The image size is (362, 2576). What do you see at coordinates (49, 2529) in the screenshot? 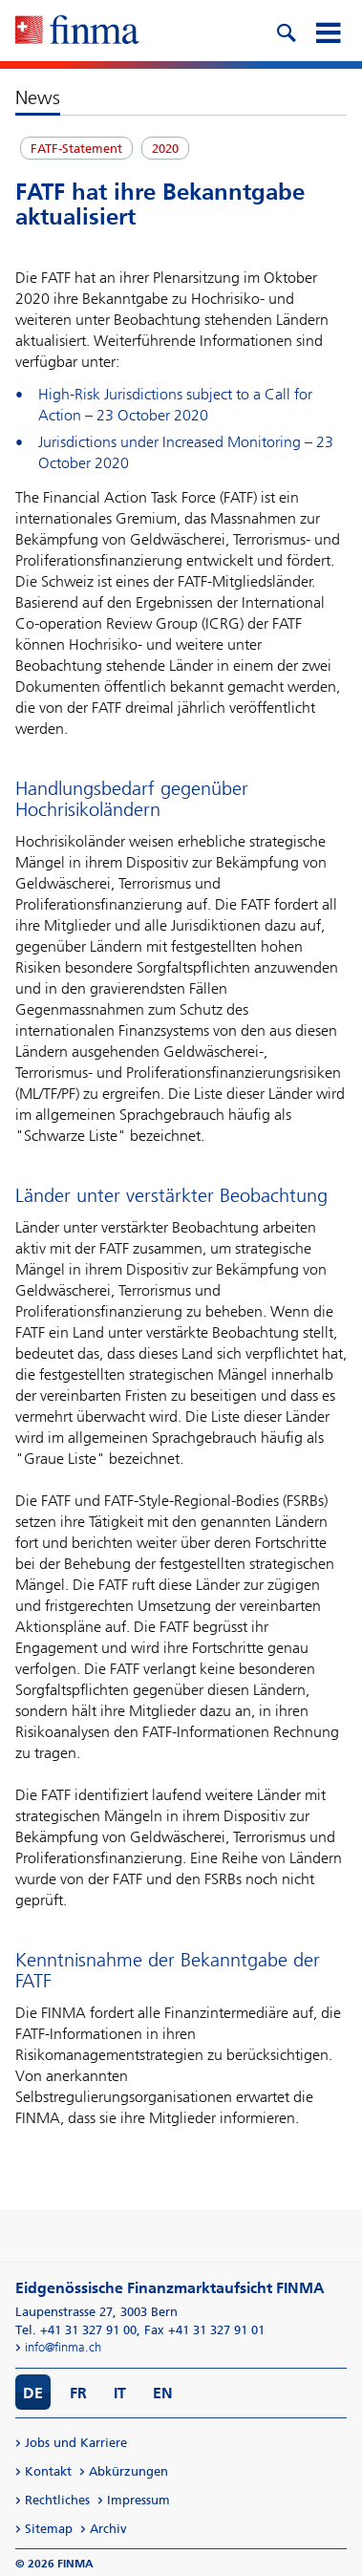
I see `Sitemap` at bounding box center [49, 2529].